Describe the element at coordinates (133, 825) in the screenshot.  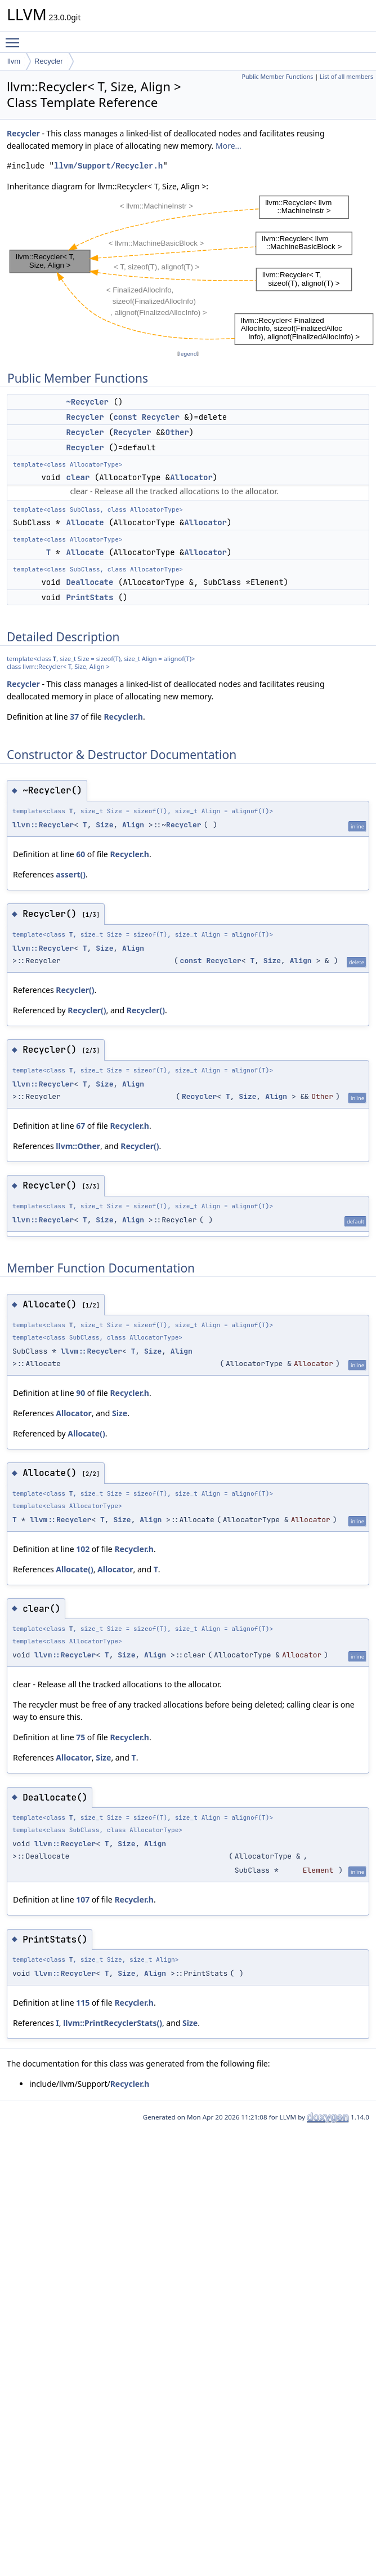
I see `Align` at that location.